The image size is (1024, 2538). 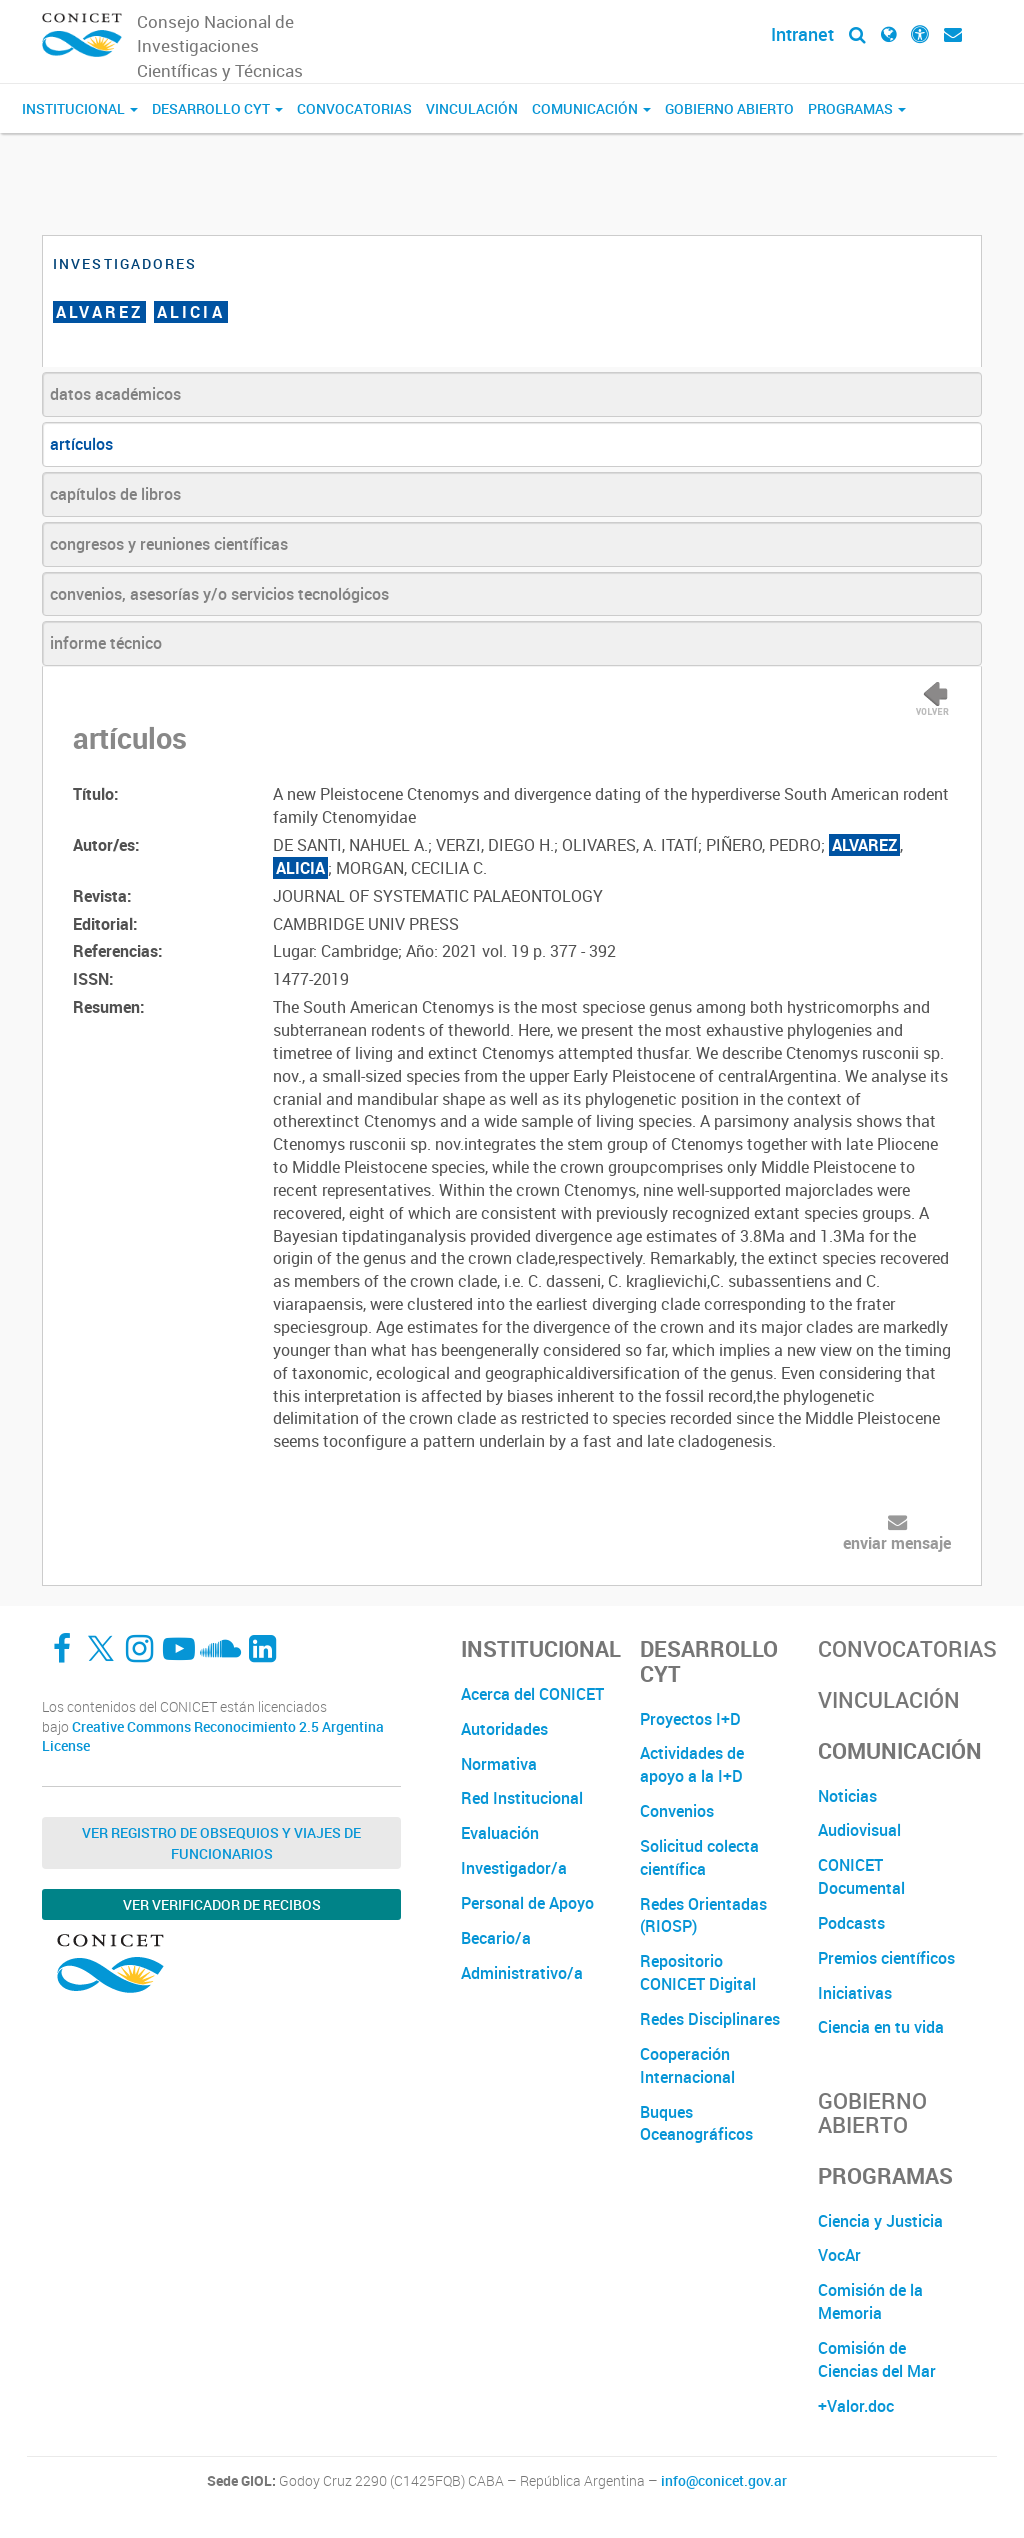 I want to click on Noticias, so click(x=847, y=1796).